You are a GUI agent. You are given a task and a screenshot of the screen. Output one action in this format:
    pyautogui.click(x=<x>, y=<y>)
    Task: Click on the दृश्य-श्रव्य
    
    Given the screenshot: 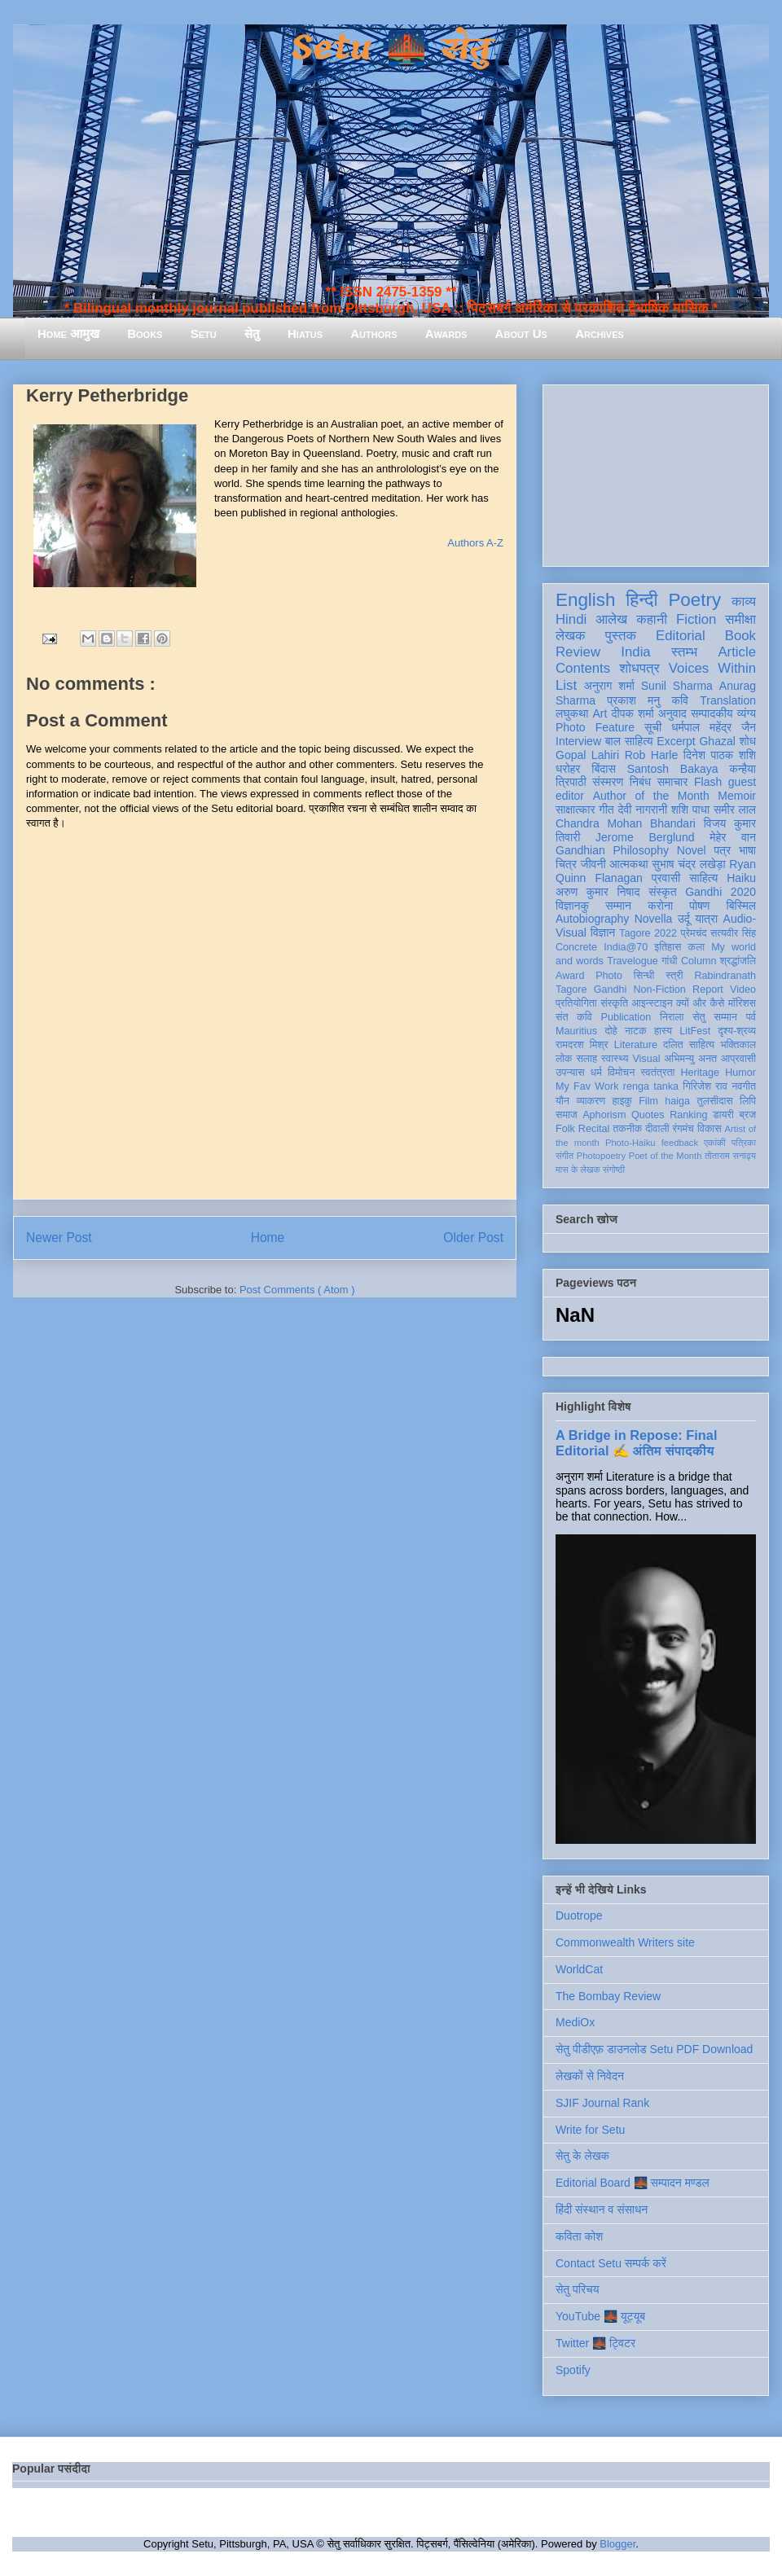 What is the action you would take?
    pyautogui.click(x=737, y=1031)
    